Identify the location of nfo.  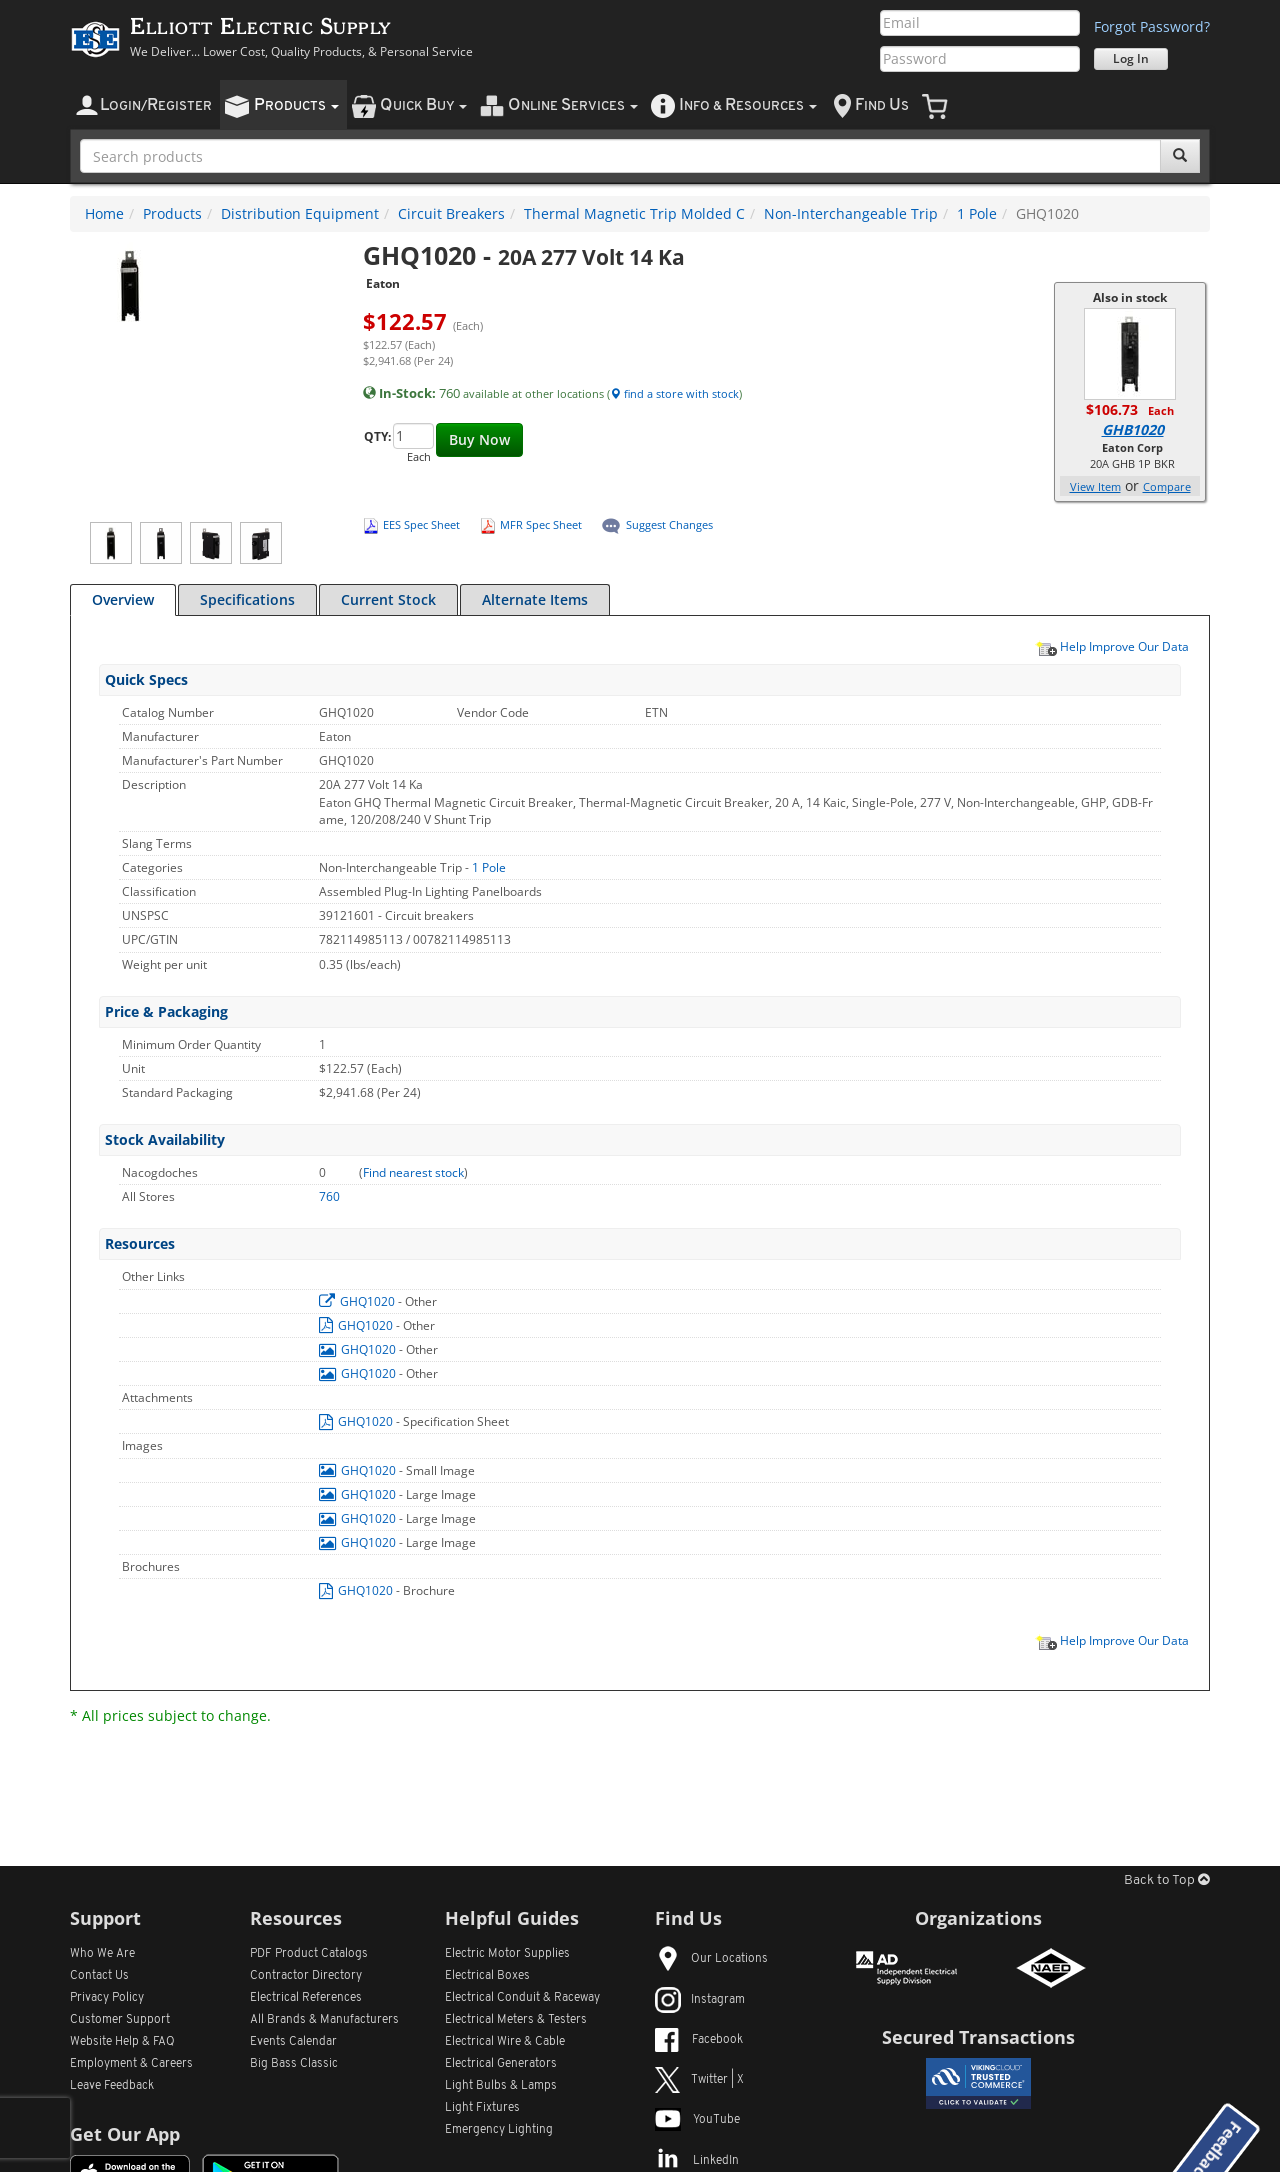
(748, 105).